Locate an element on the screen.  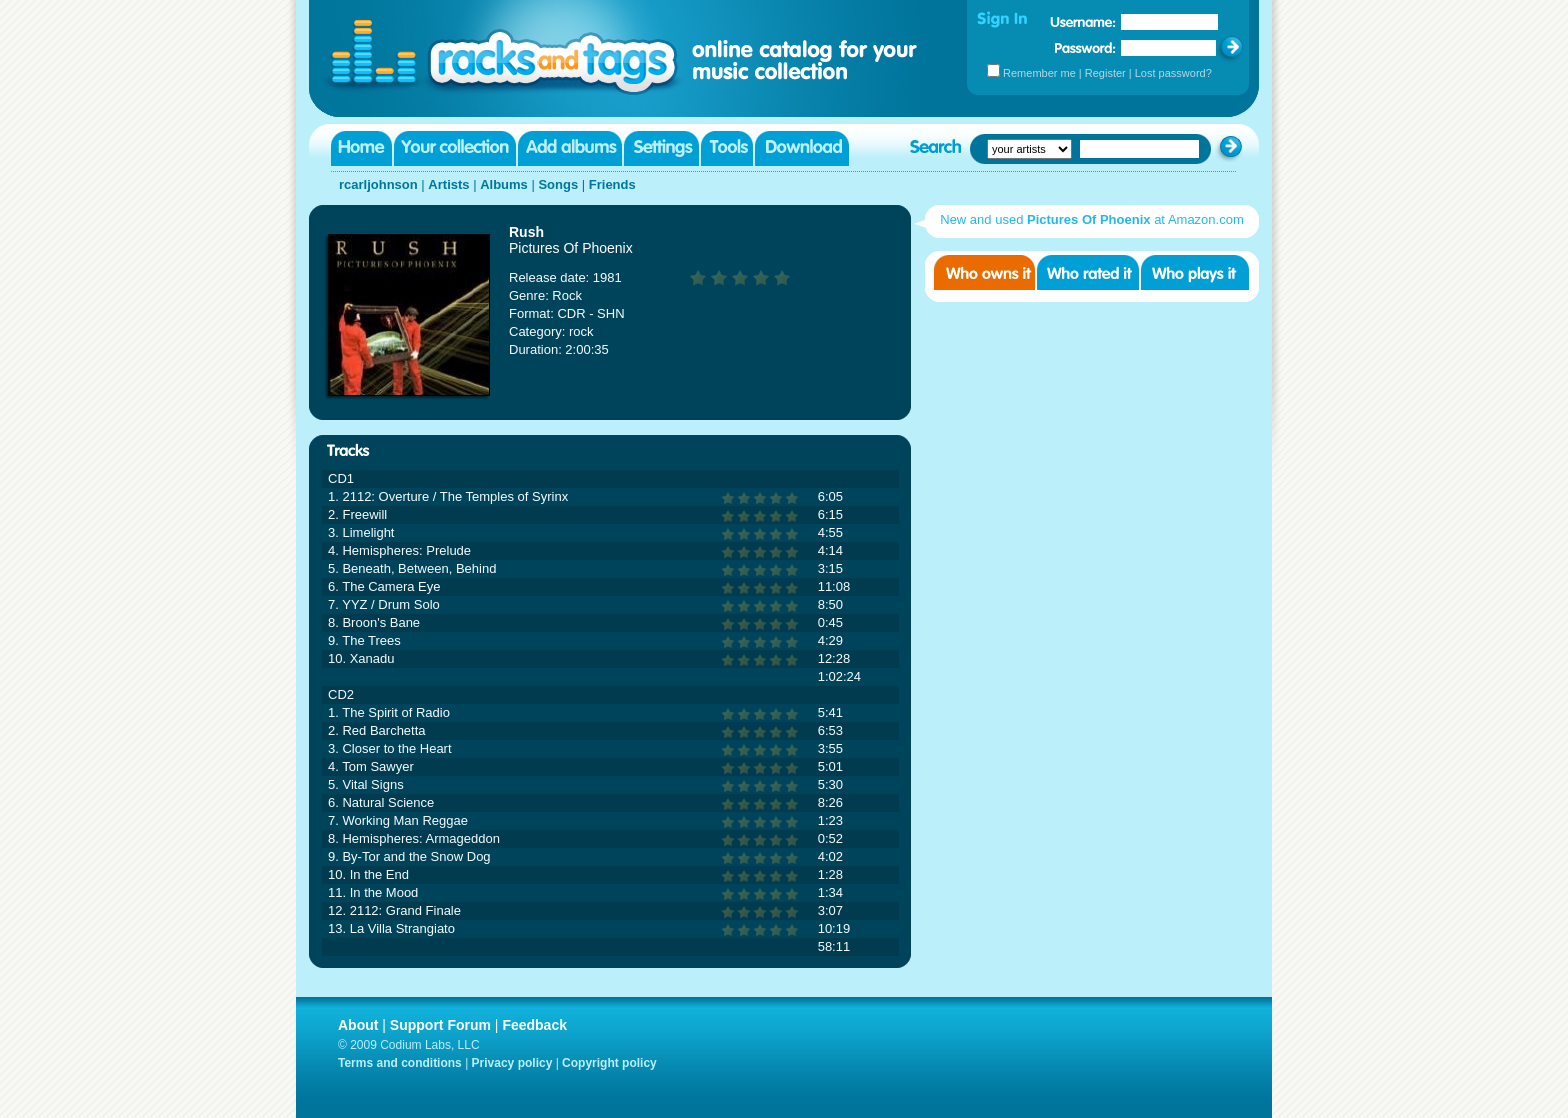
Feedback is located at coordinates (534, 1025).